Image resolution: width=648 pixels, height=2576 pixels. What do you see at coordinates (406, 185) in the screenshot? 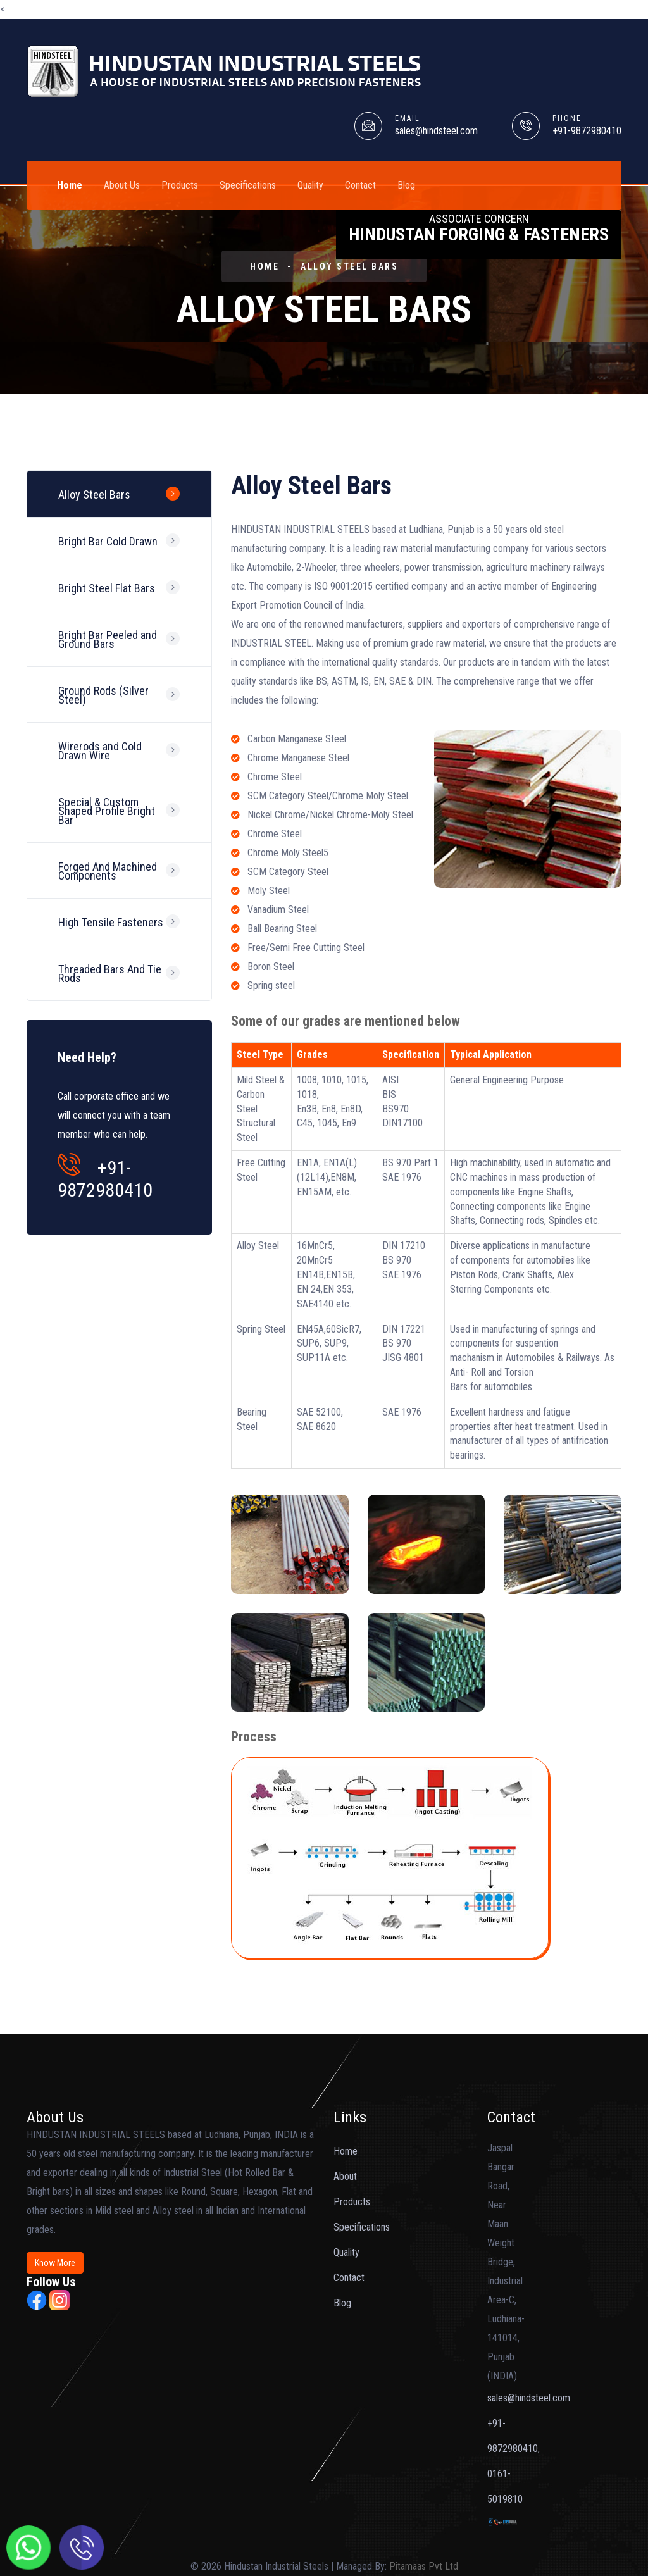
I see `Blog` at bounding box center [406, 185].